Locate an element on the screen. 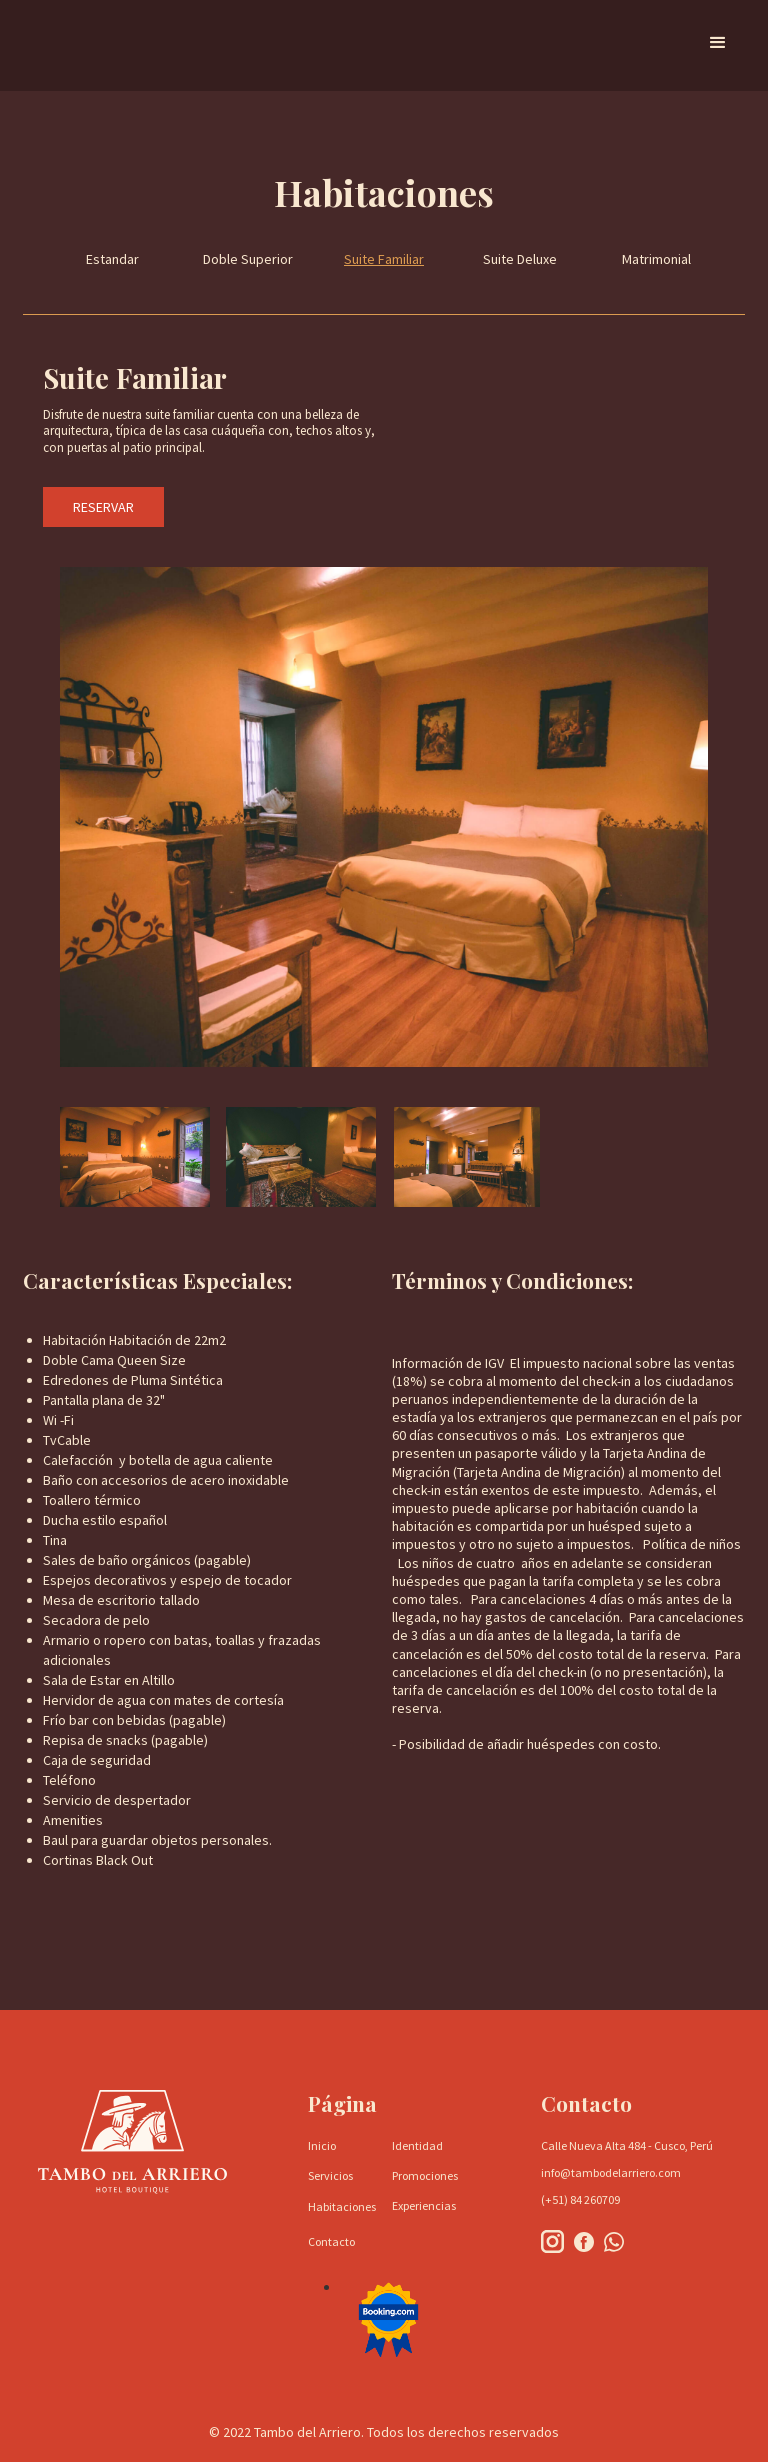 This screenshot has height=2462, width=768. Servicios is located at coordinates (330, 2175).